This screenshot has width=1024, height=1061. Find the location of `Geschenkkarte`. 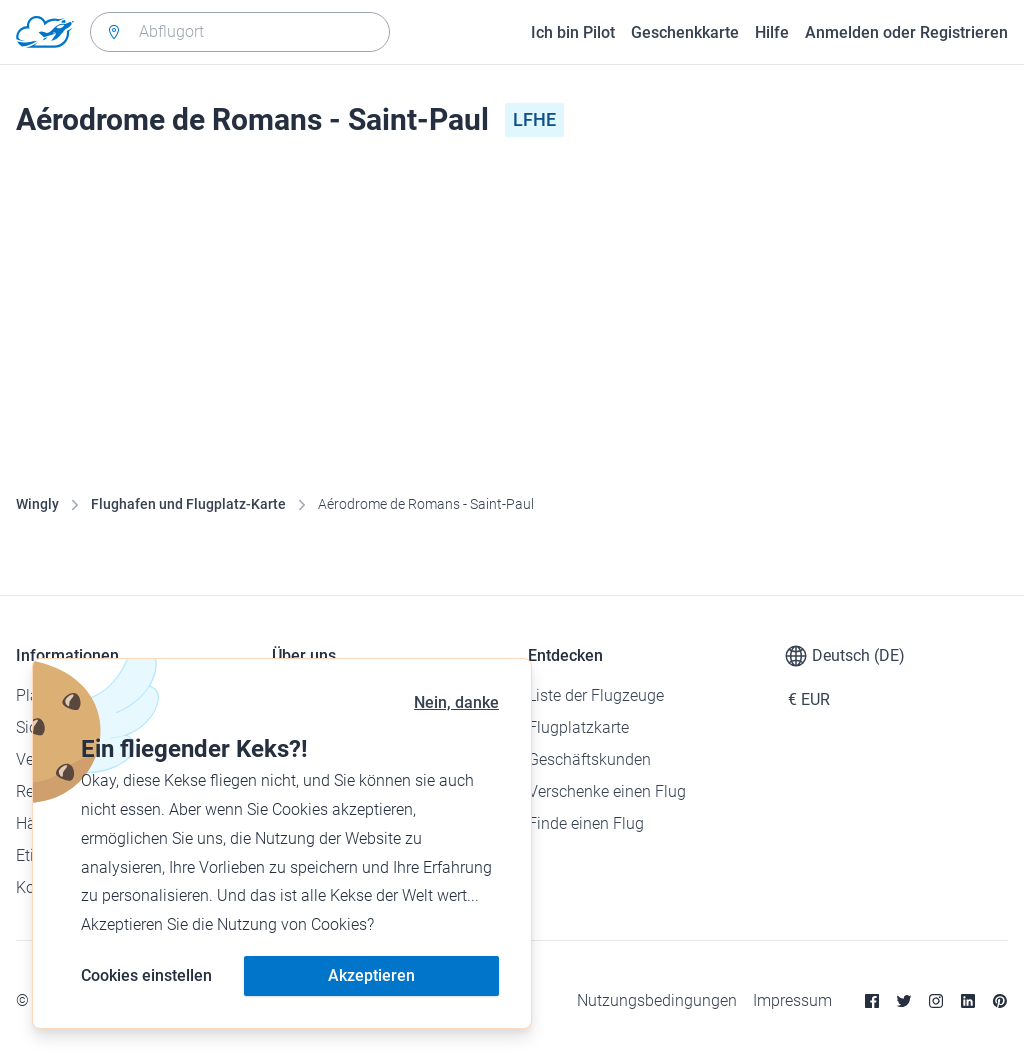

Geschenkkarte is located at coordinates (685, 32).